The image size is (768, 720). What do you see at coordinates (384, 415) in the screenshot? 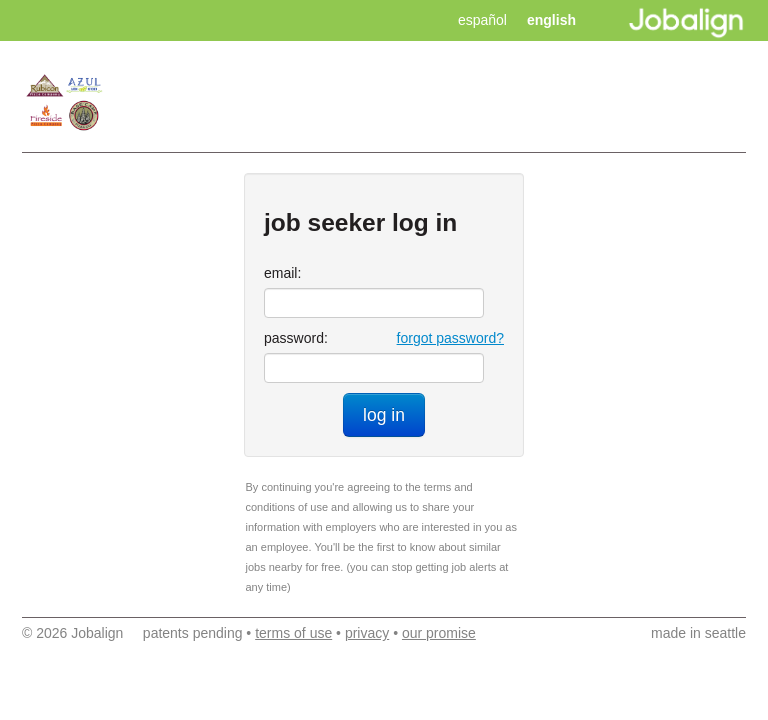
I see `log in` at bounding box center [384, 415].